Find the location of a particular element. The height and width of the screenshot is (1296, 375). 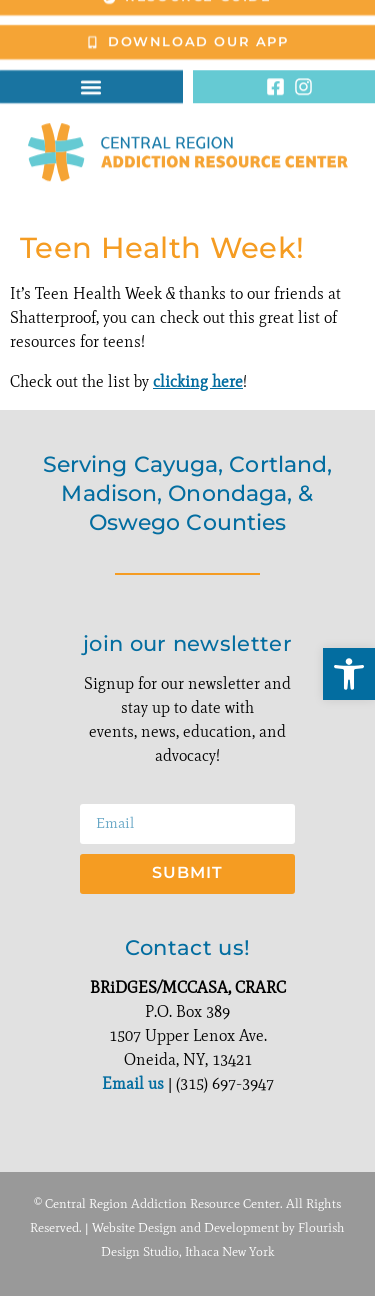

clicking here [link] is located at coordinates (198, 381).